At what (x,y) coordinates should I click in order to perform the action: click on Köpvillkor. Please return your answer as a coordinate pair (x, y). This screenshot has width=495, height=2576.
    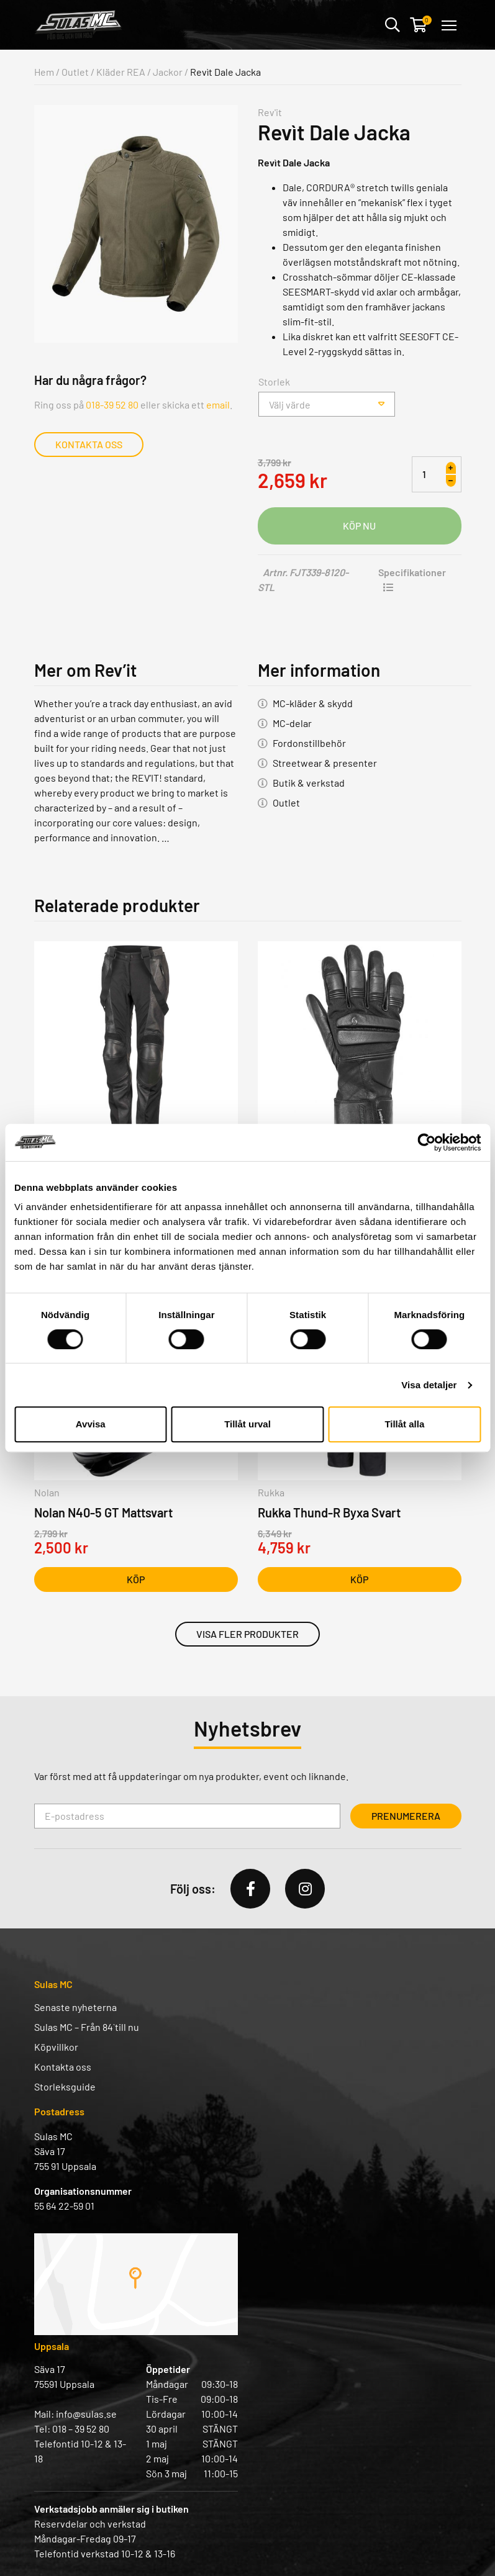
    Looking at the image, I should click on (56, 2047).